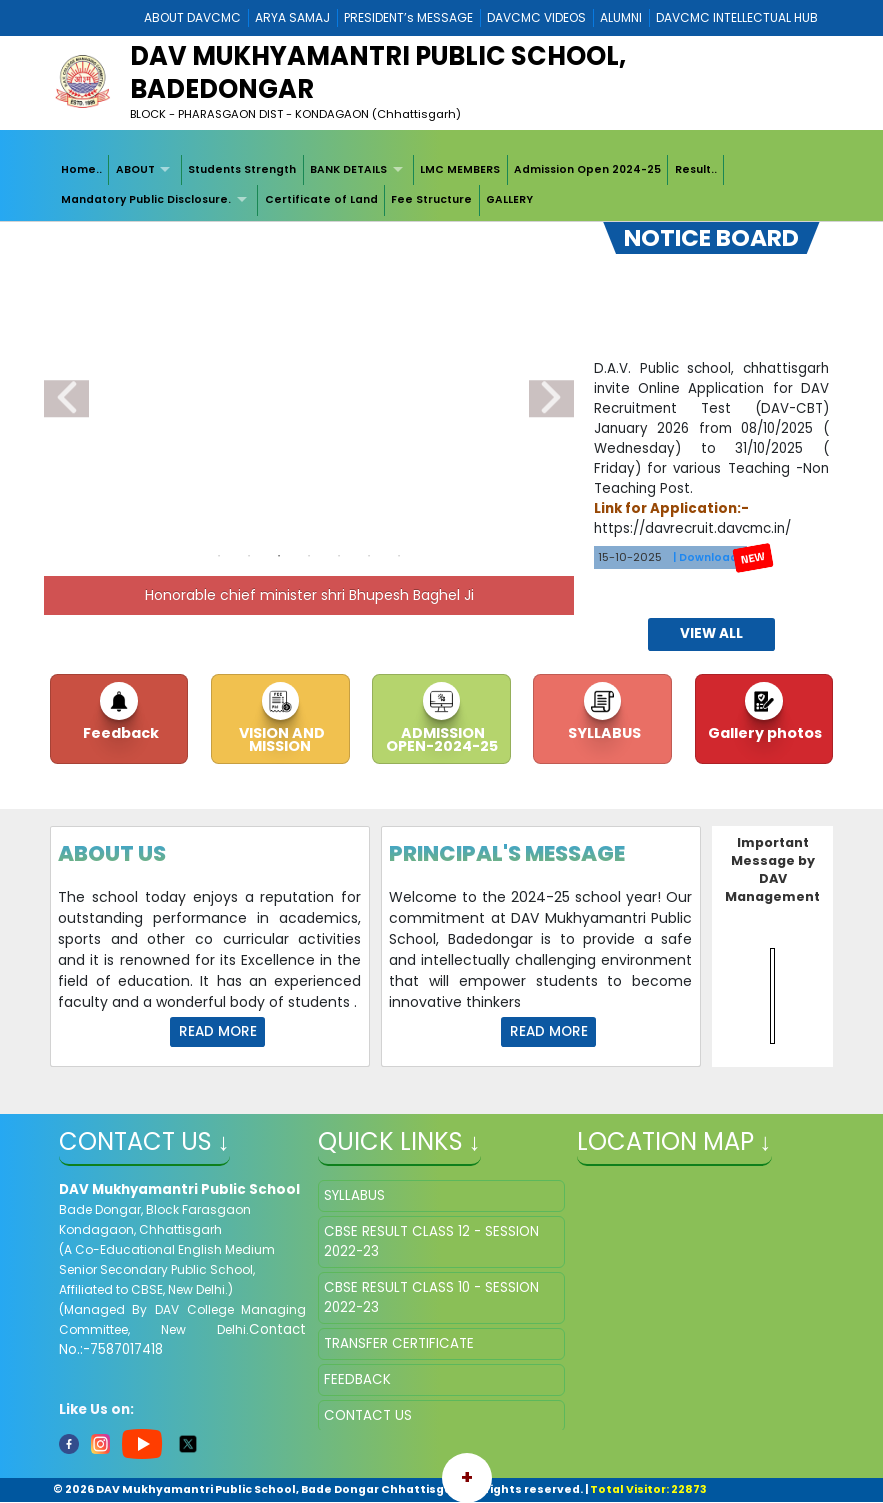 The width and height of the screenshot is (883, 1503). I want to click on DAV MUKHYAMANTRI PUBLIC SCHOOL, BADEDONGAR, so click(378, 72).